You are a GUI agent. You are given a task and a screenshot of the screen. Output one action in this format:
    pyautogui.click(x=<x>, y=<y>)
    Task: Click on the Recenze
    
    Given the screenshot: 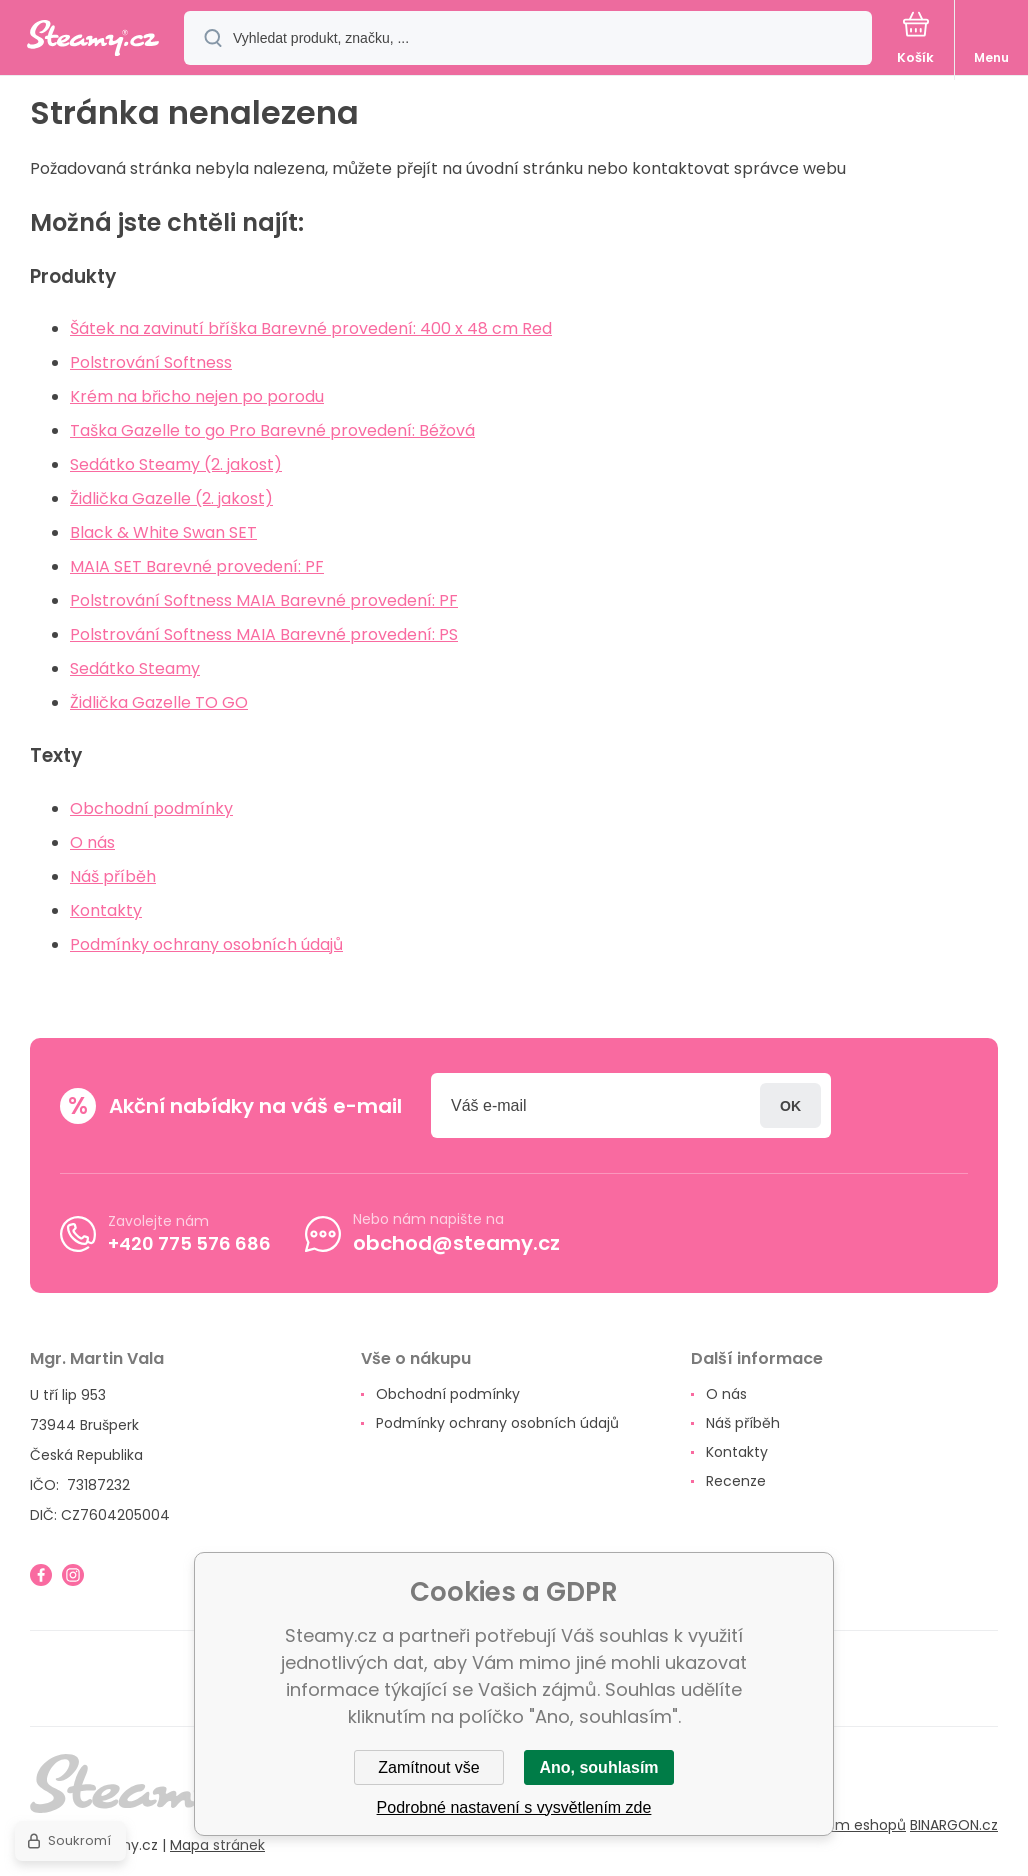 What is the action you would take?
    pyautogui.click(x=736, y=1481)
    